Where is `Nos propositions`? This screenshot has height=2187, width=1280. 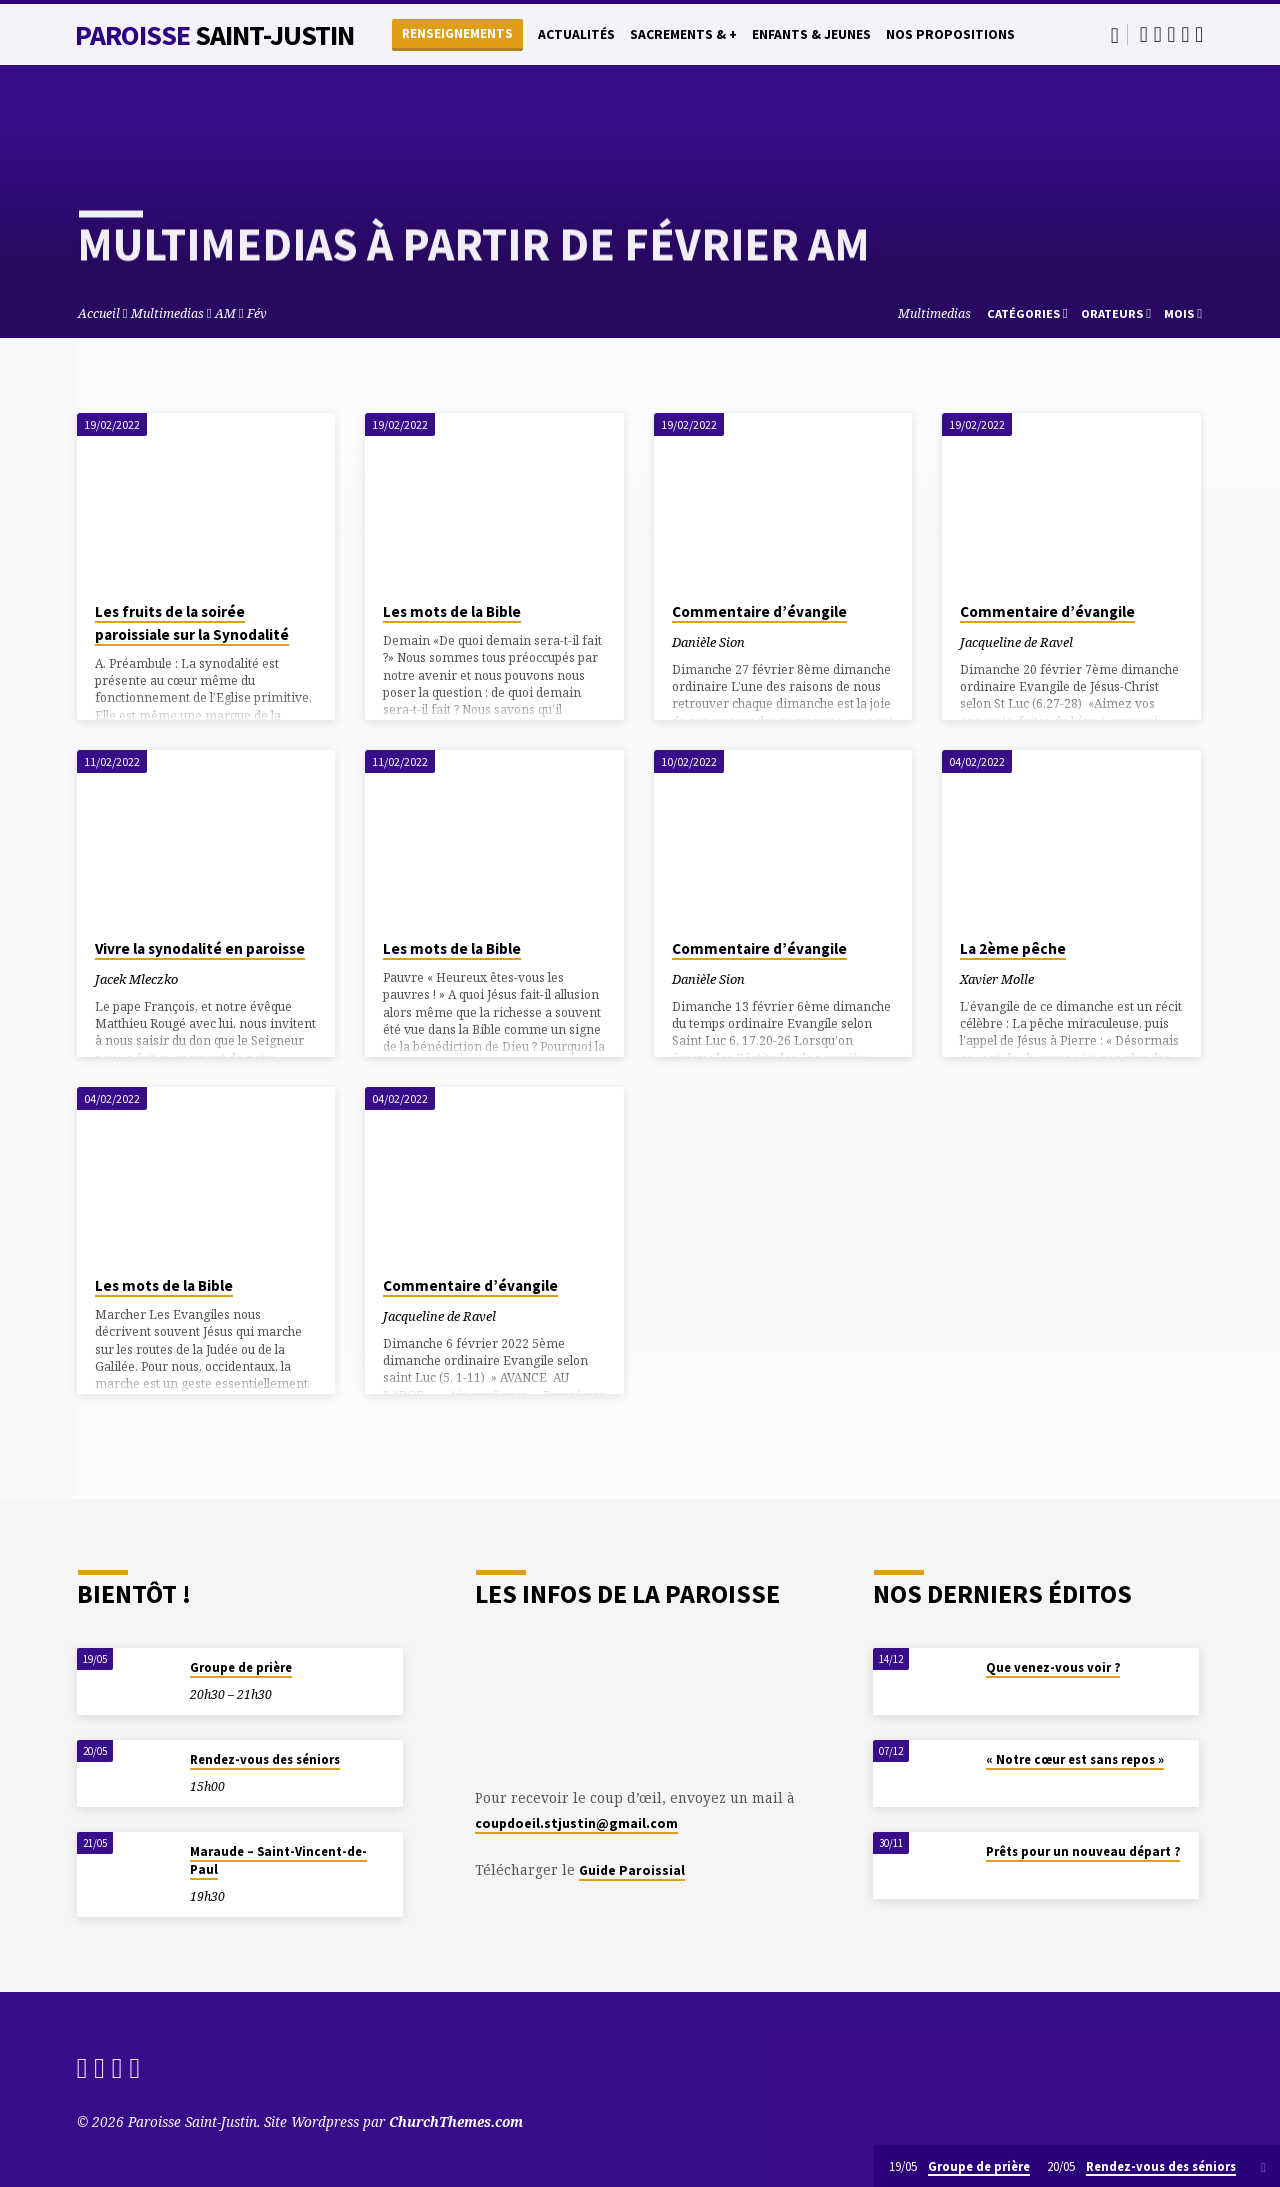 Nos propositions is located at coordinates (950, 34).